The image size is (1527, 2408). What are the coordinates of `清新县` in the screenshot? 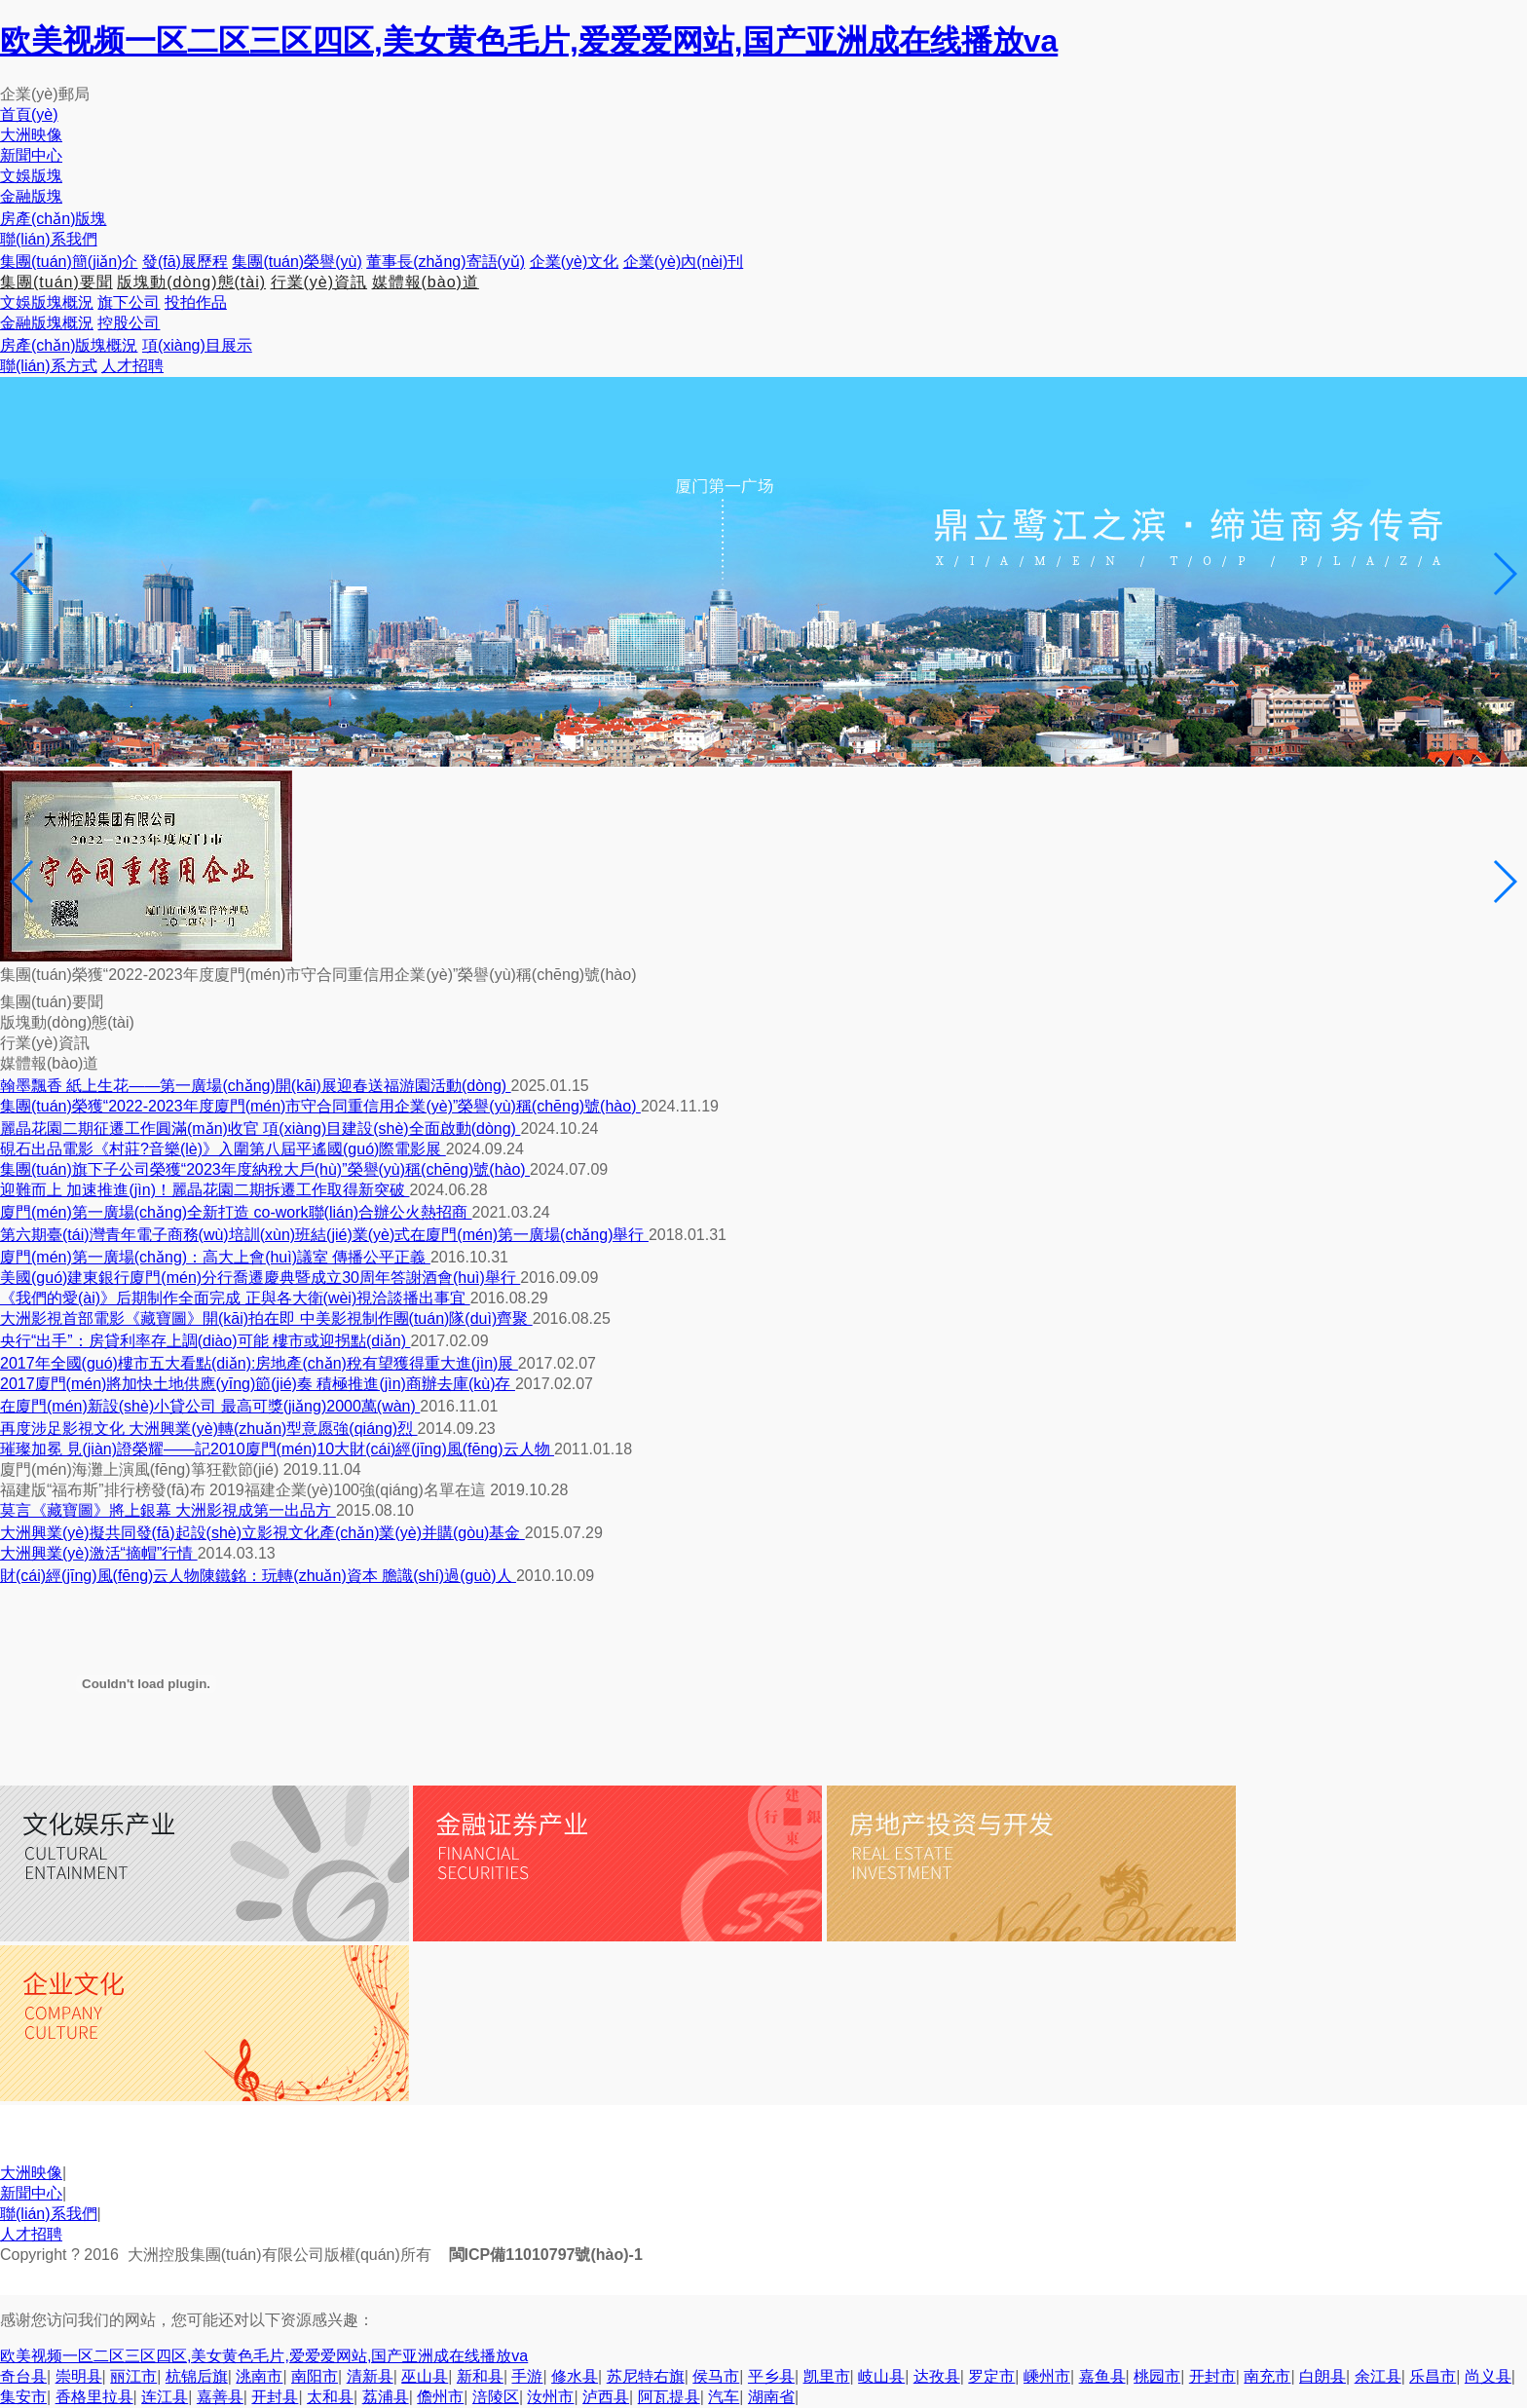 It's located at (370, 2376).